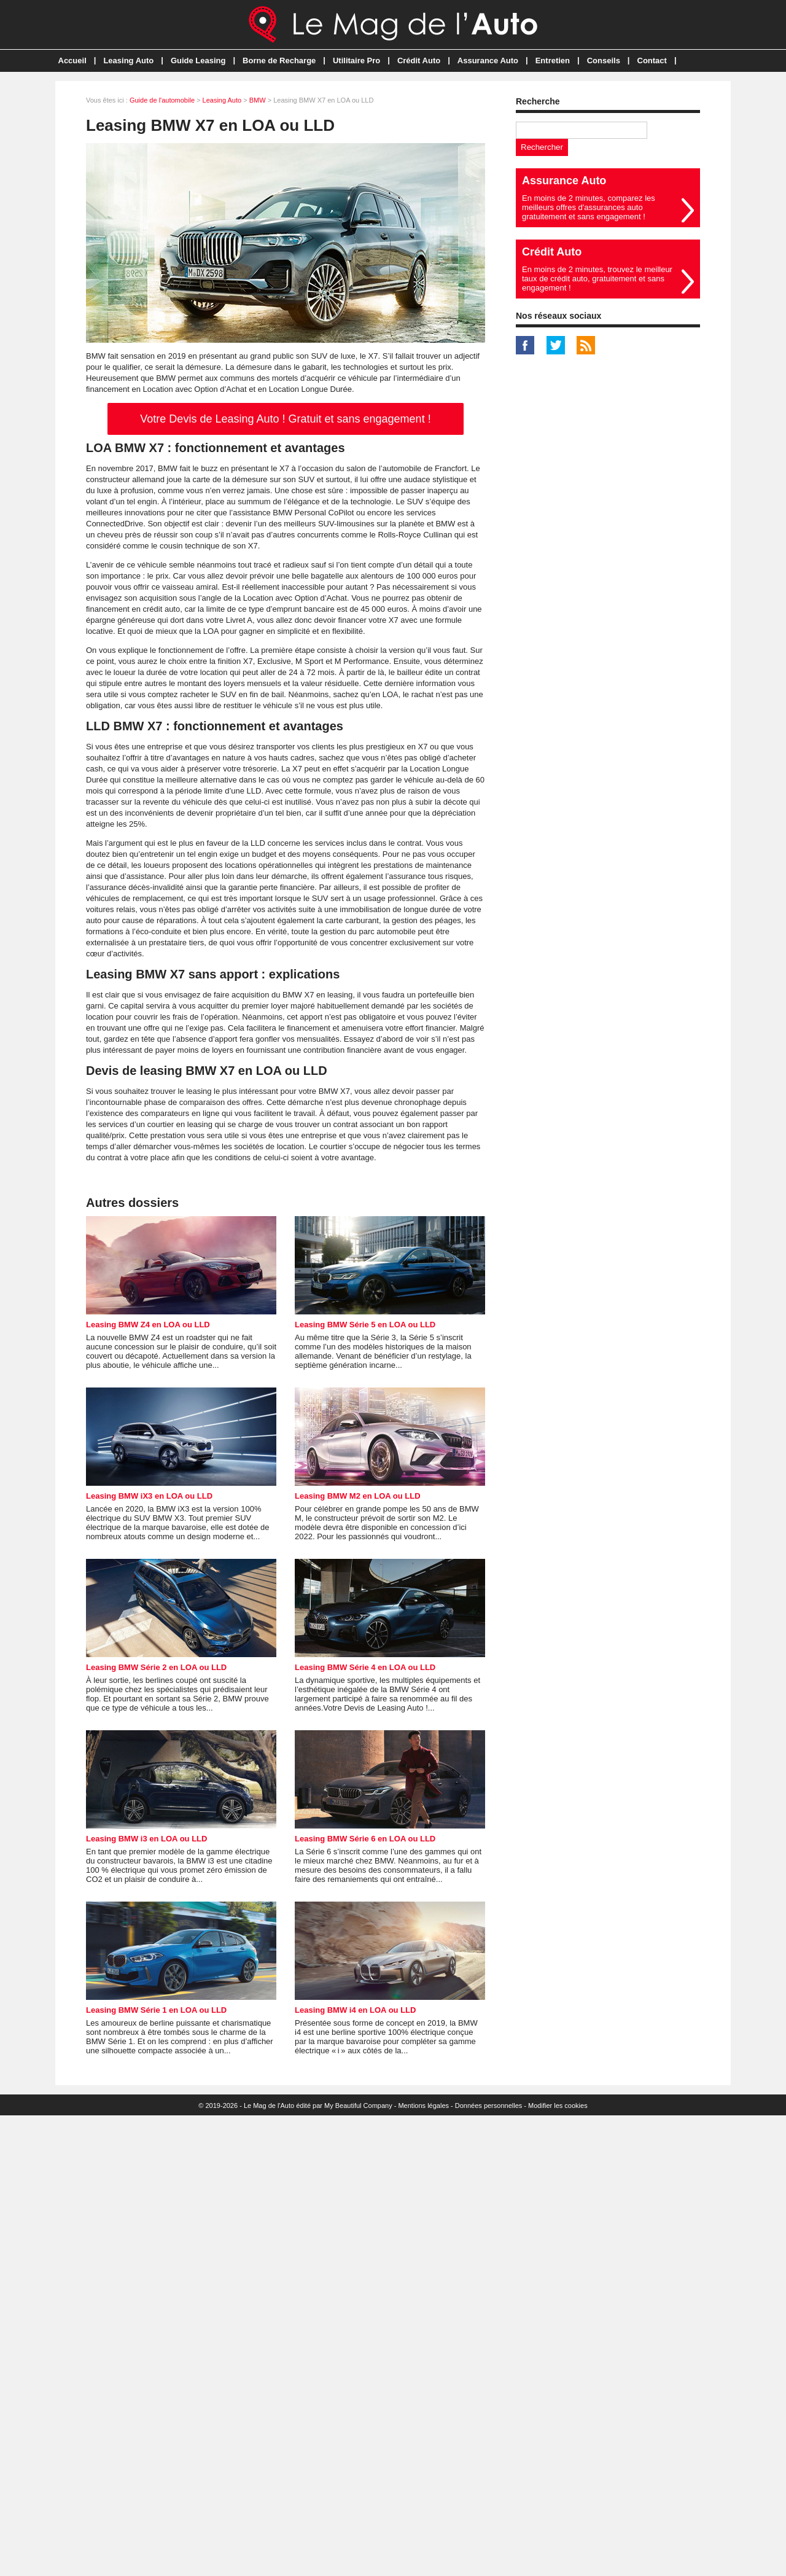 This screenshot has height=2576, width=786. Describe the element at coordinates (355, 2010) in the screenshot. I see `Leasing BMW i4 en LOA ou LLD` at that location.